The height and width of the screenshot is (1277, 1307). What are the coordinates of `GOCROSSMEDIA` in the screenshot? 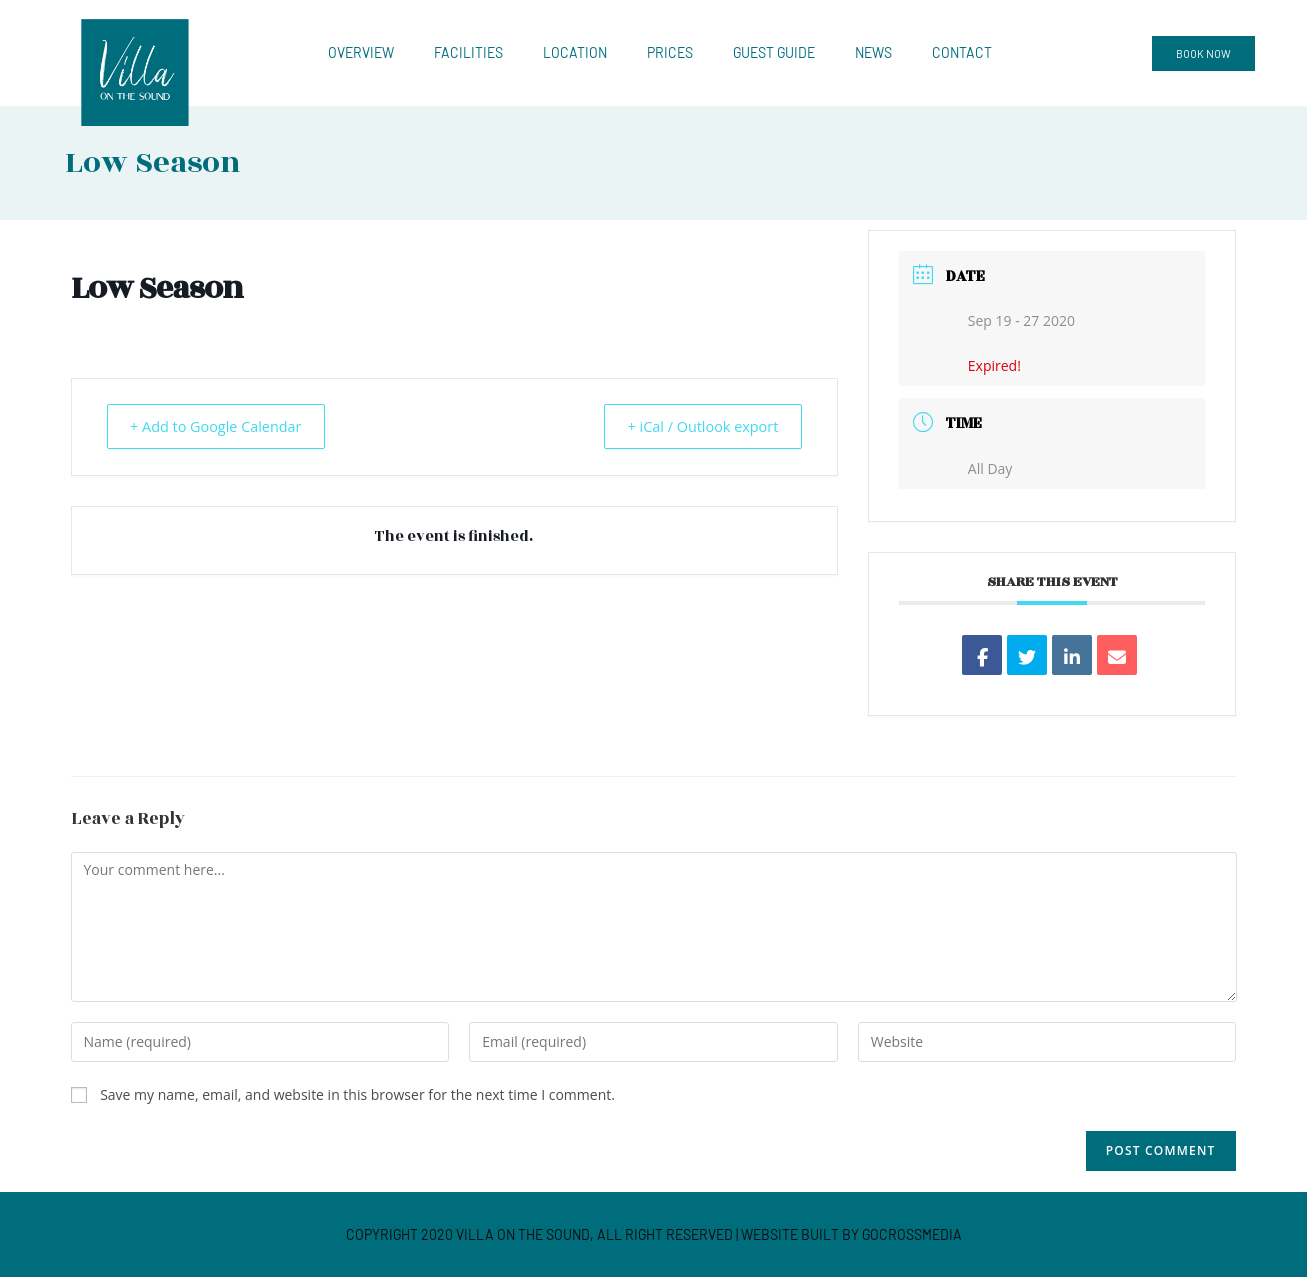 It's located at (912, 1234).